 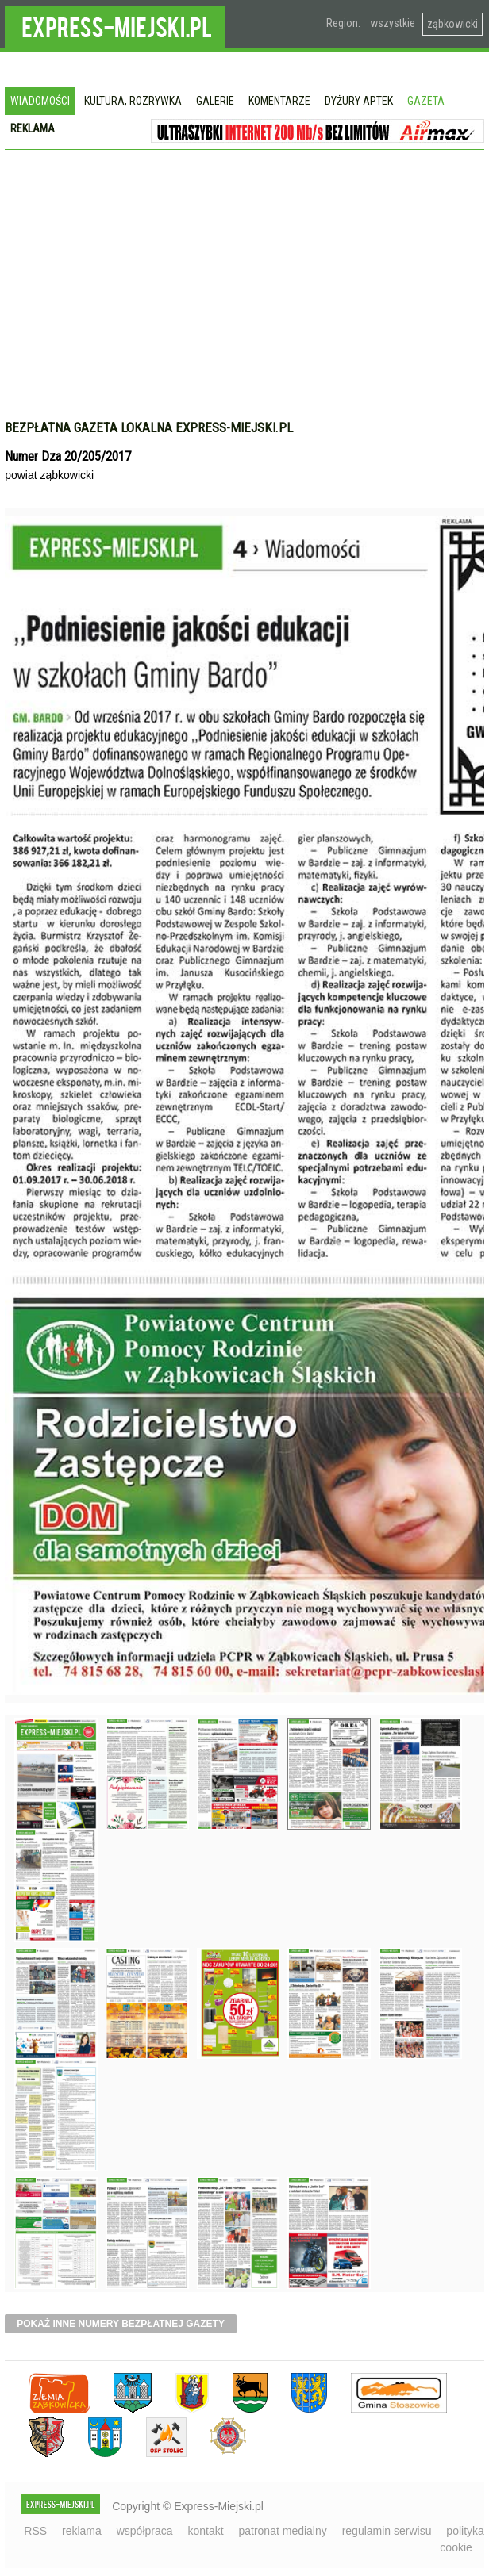 I want to click on ząbkowicki, so click(x=452, y=23).